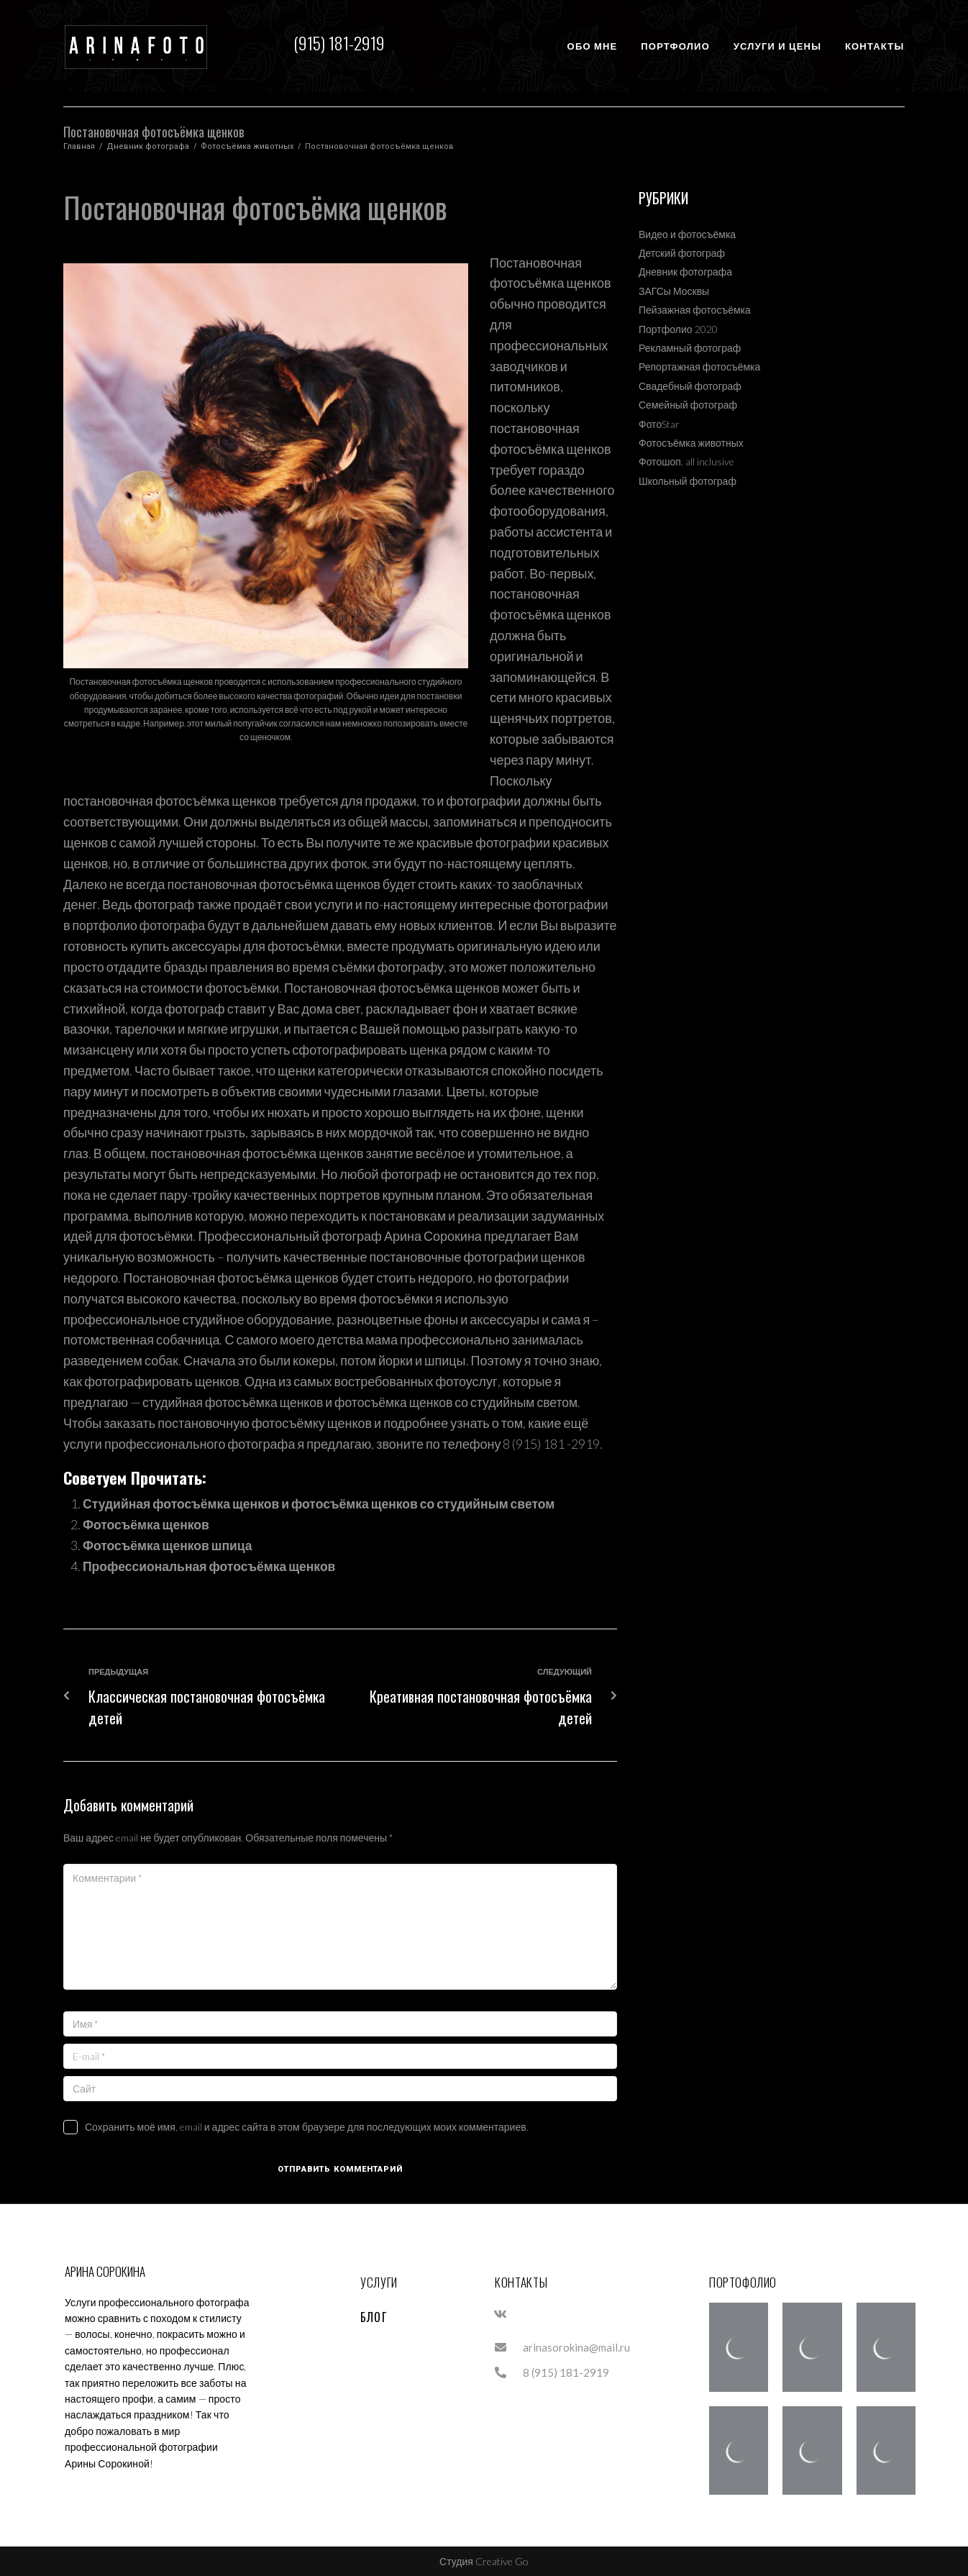  I want to click on Свадебный фотограф, so click(690, 386).